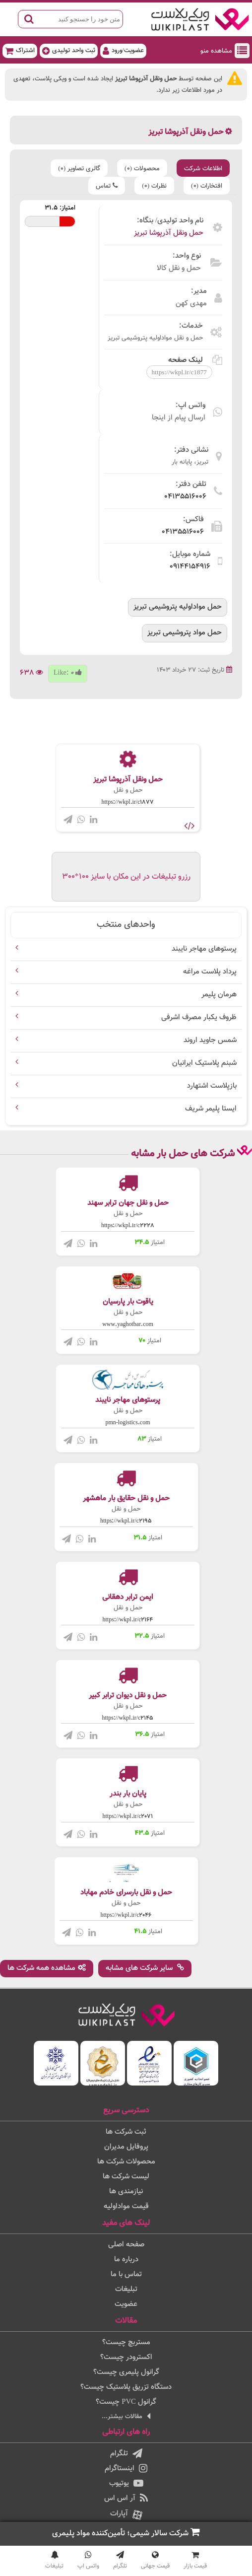  What do you see at coordinates (126, 2274) in the screenshot?
I see `تماس با ما` at bounding box center [126, 2274].